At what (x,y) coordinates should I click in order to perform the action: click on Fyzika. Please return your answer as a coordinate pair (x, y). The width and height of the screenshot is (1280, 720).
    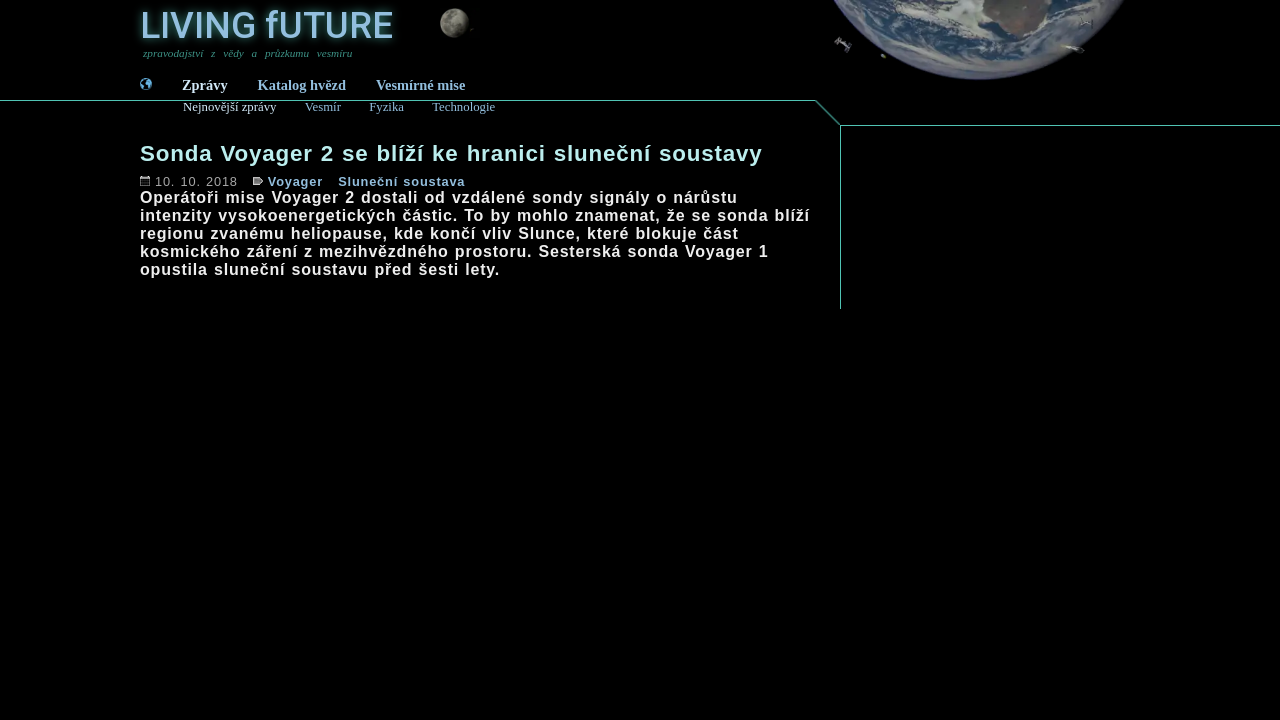
    Looking at the image, I should click on (386, 107).